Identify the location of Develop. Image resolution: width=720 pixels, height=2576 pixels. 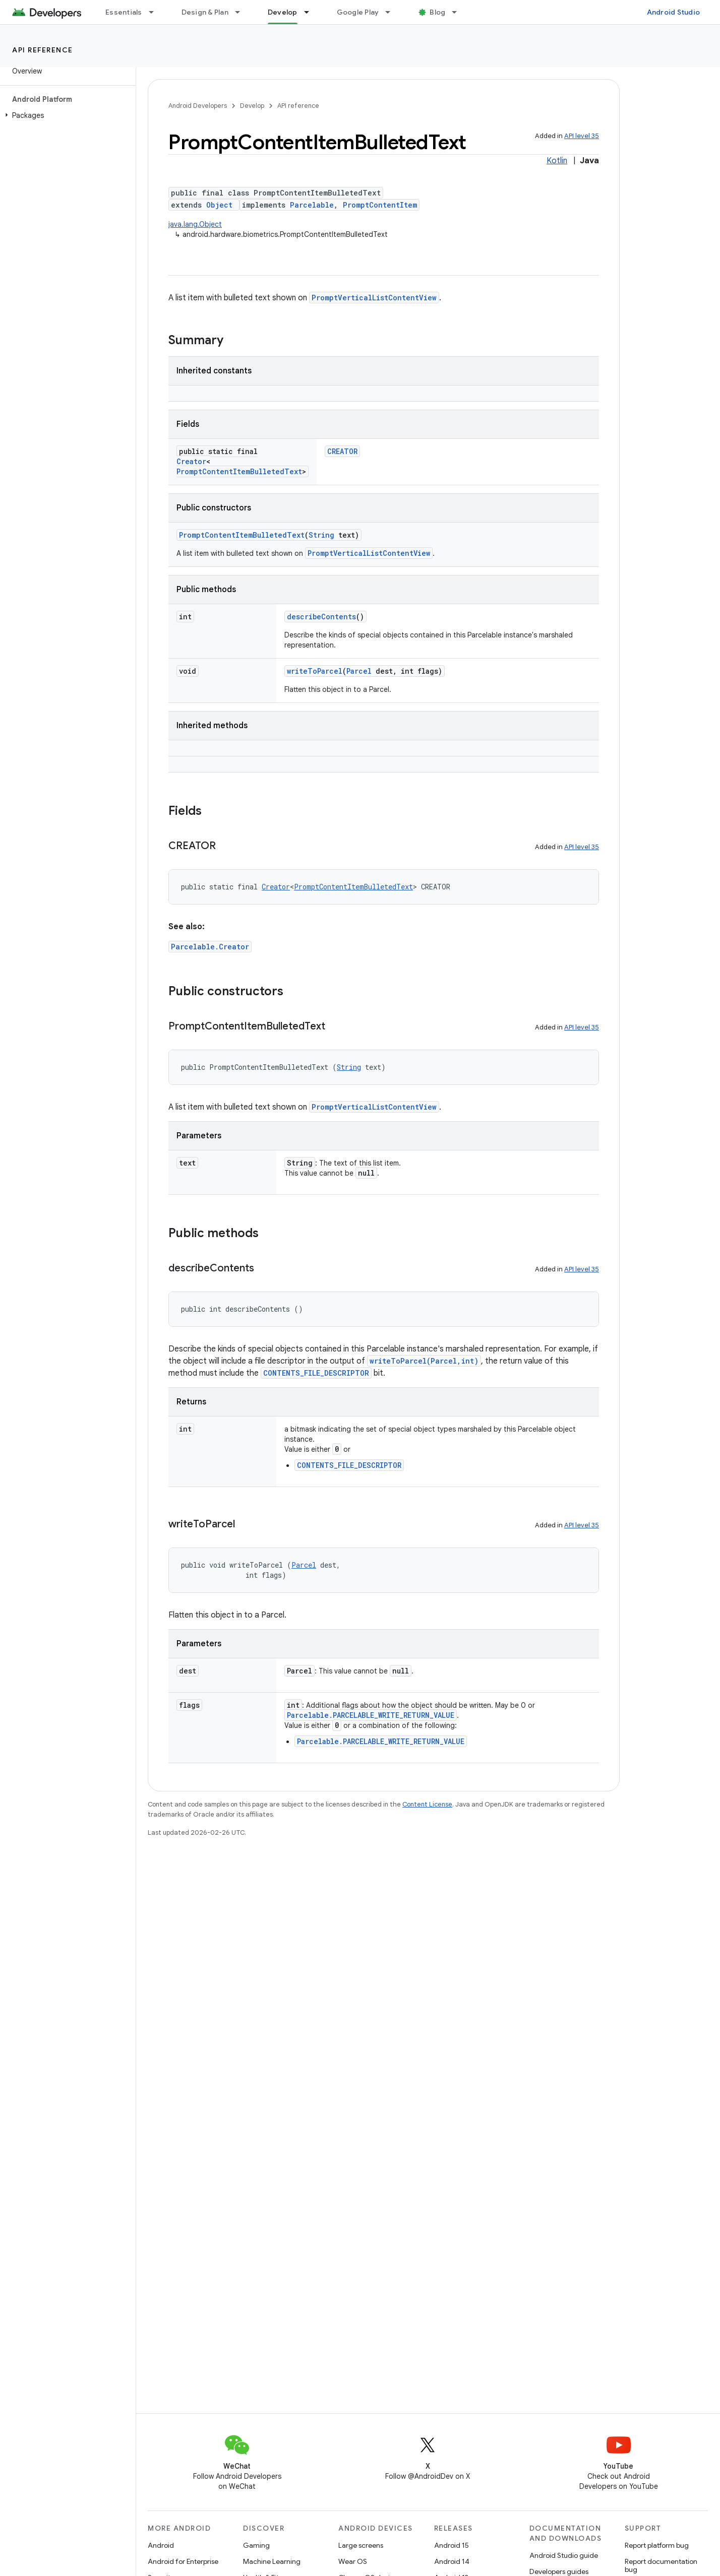
(252, 105).